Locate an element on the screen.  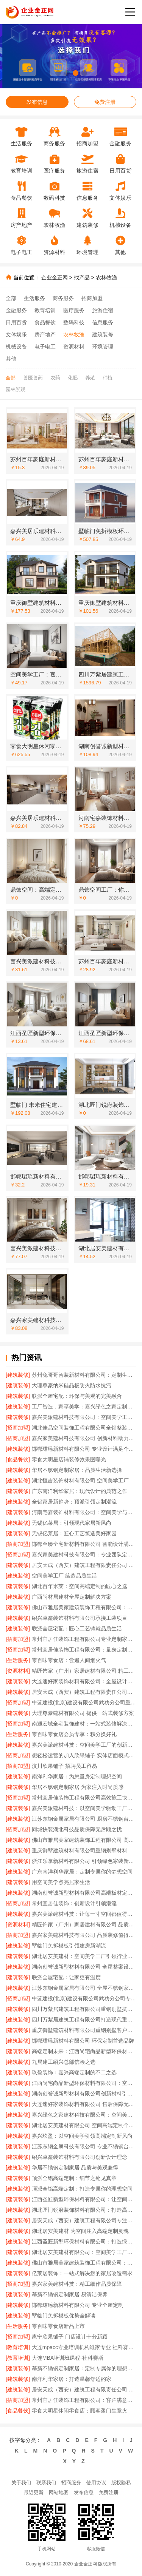
空间美学工厂 缔造品质生活 is located at coordinates (64, 1576).